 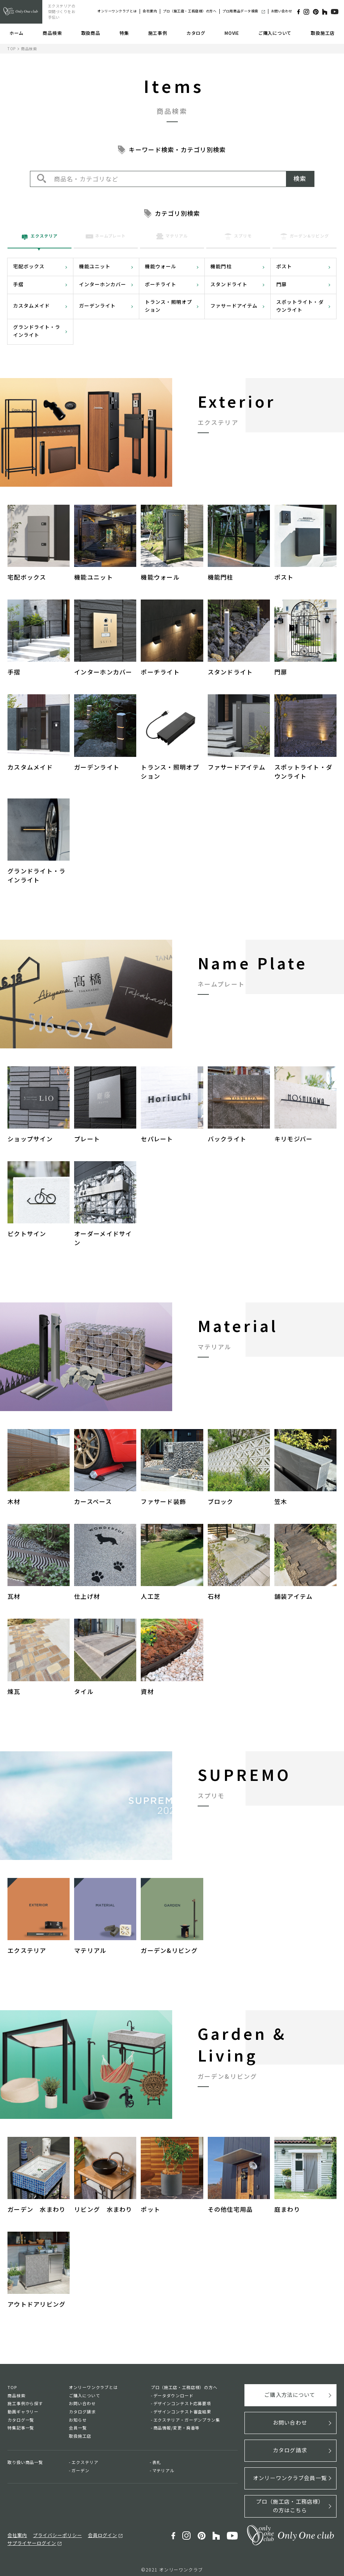 I want to click on カタログ一覧, so click(x=20, y=2420).